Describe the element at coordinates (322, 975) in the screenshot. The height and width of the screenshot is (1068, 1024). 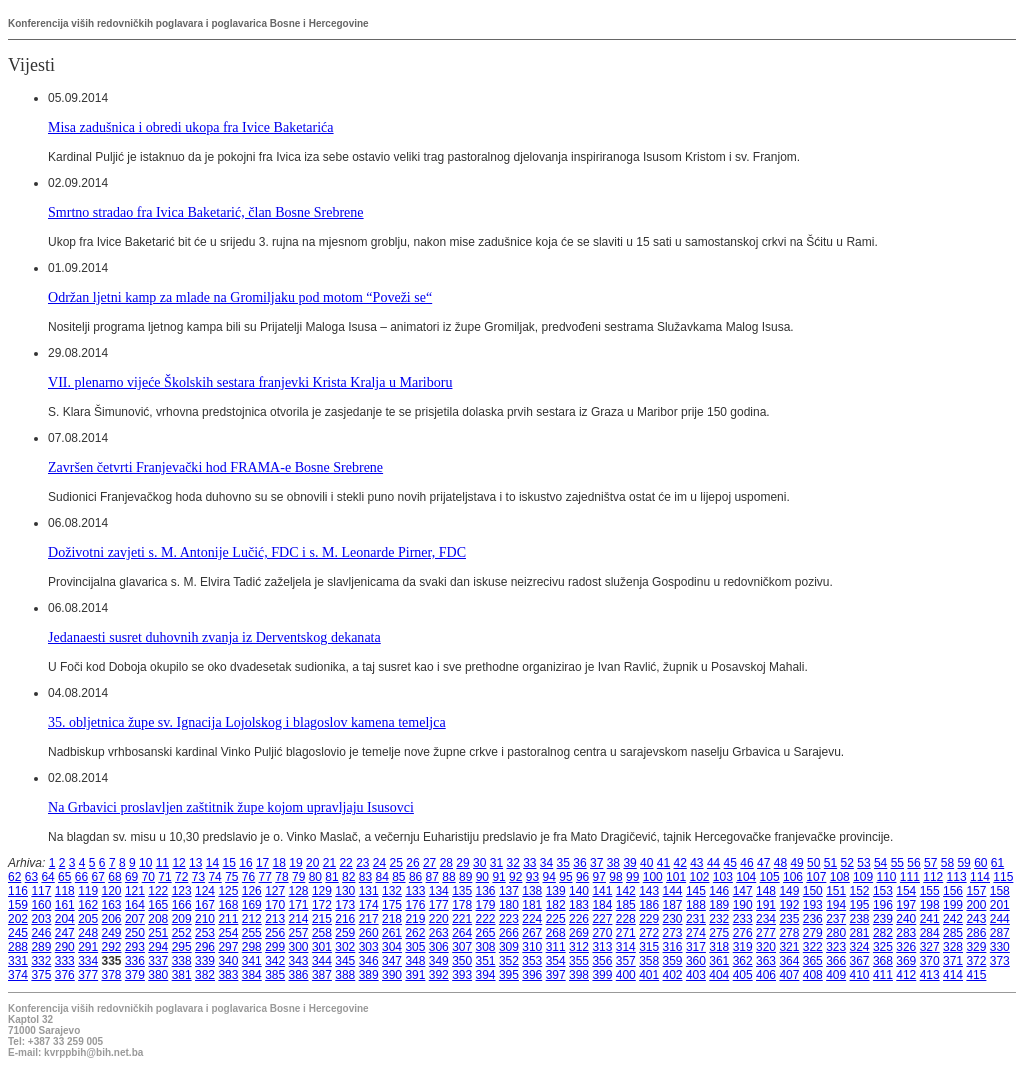
I see `387` at that location.